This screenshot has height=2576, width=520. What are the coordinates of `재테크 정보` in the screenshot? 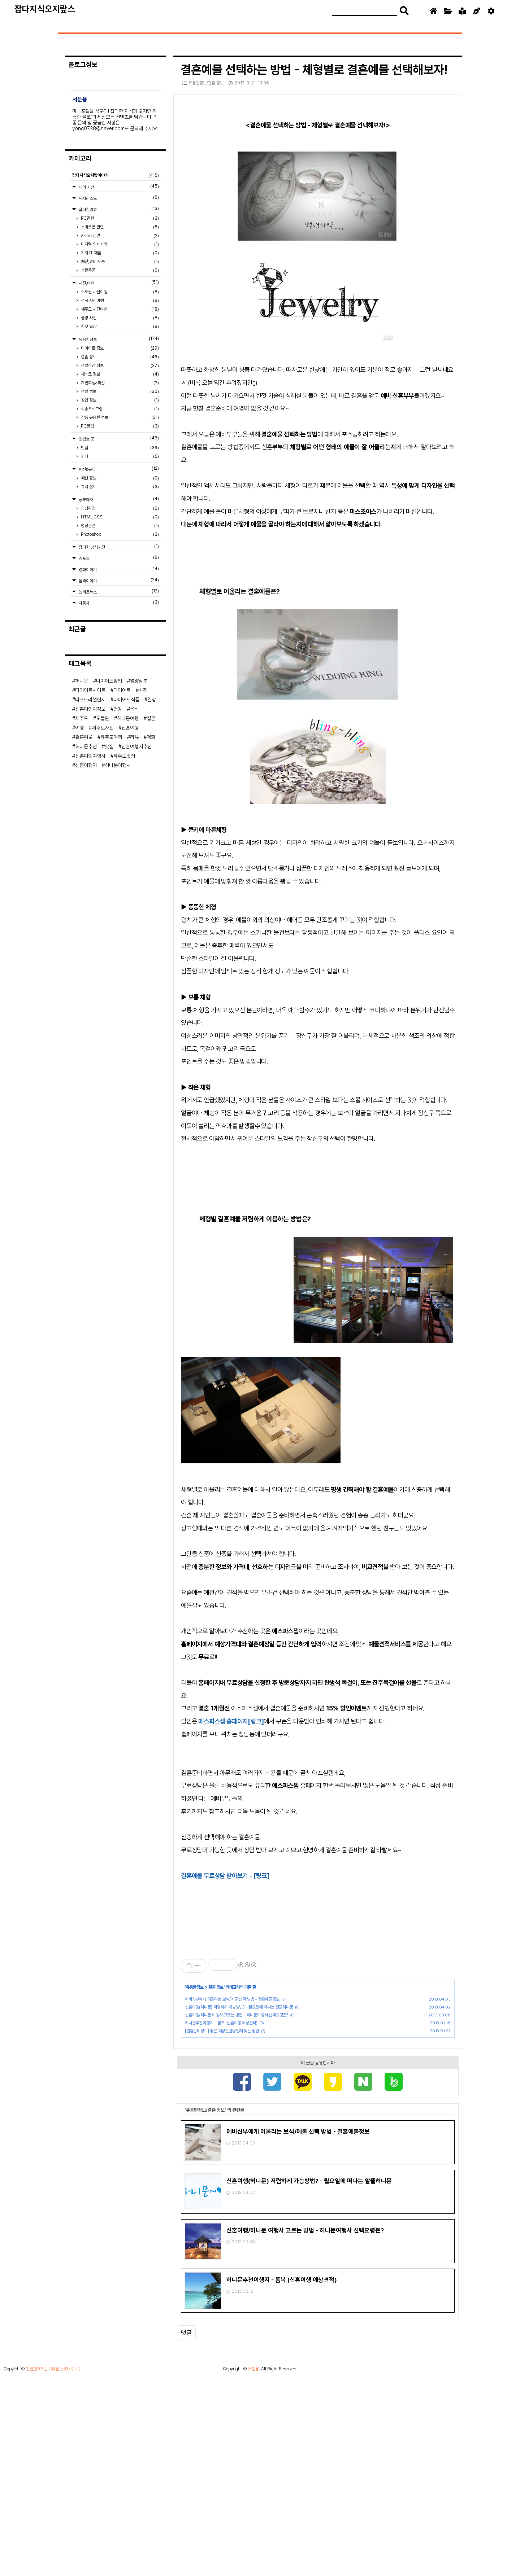 It's located at (119, 374).